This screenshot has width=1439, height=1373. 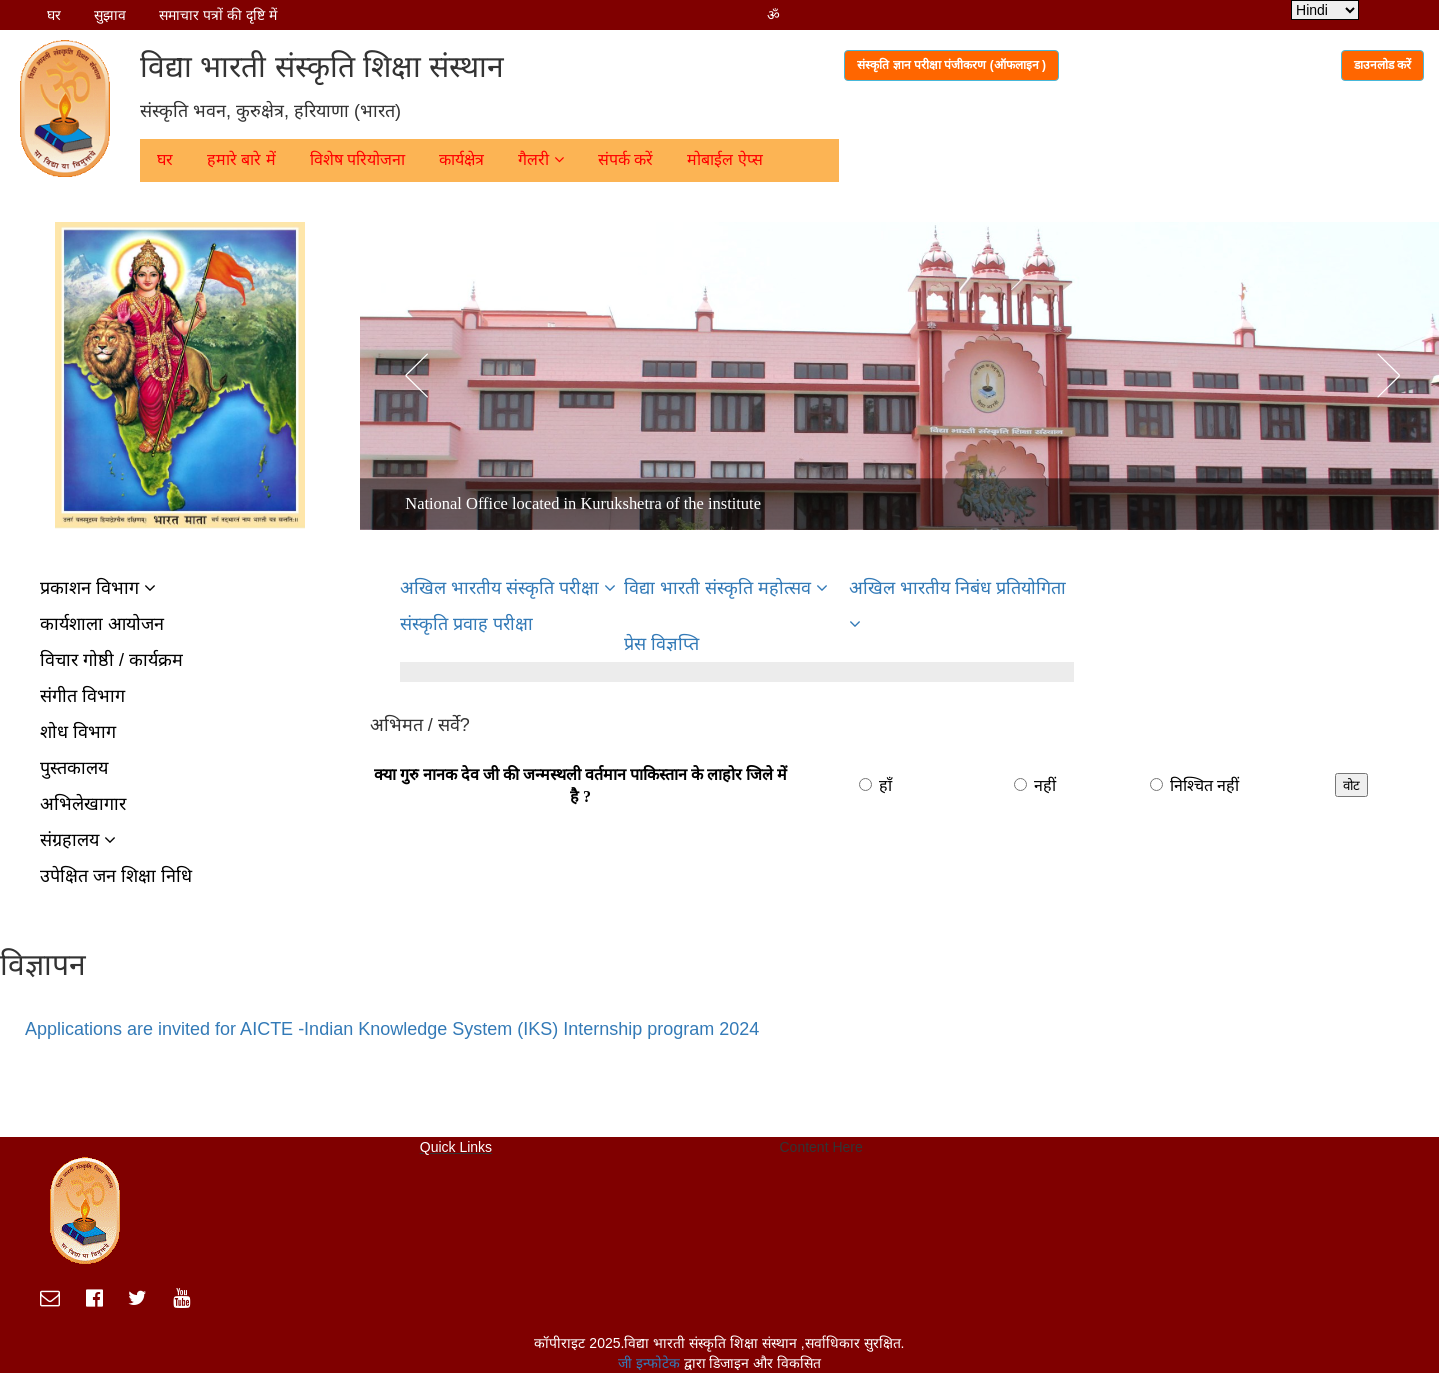 What do you see at coordinates (651, 1363) in the screenshot?
I see `जी इन्फोटेक` at bounding box center [651, 1363].